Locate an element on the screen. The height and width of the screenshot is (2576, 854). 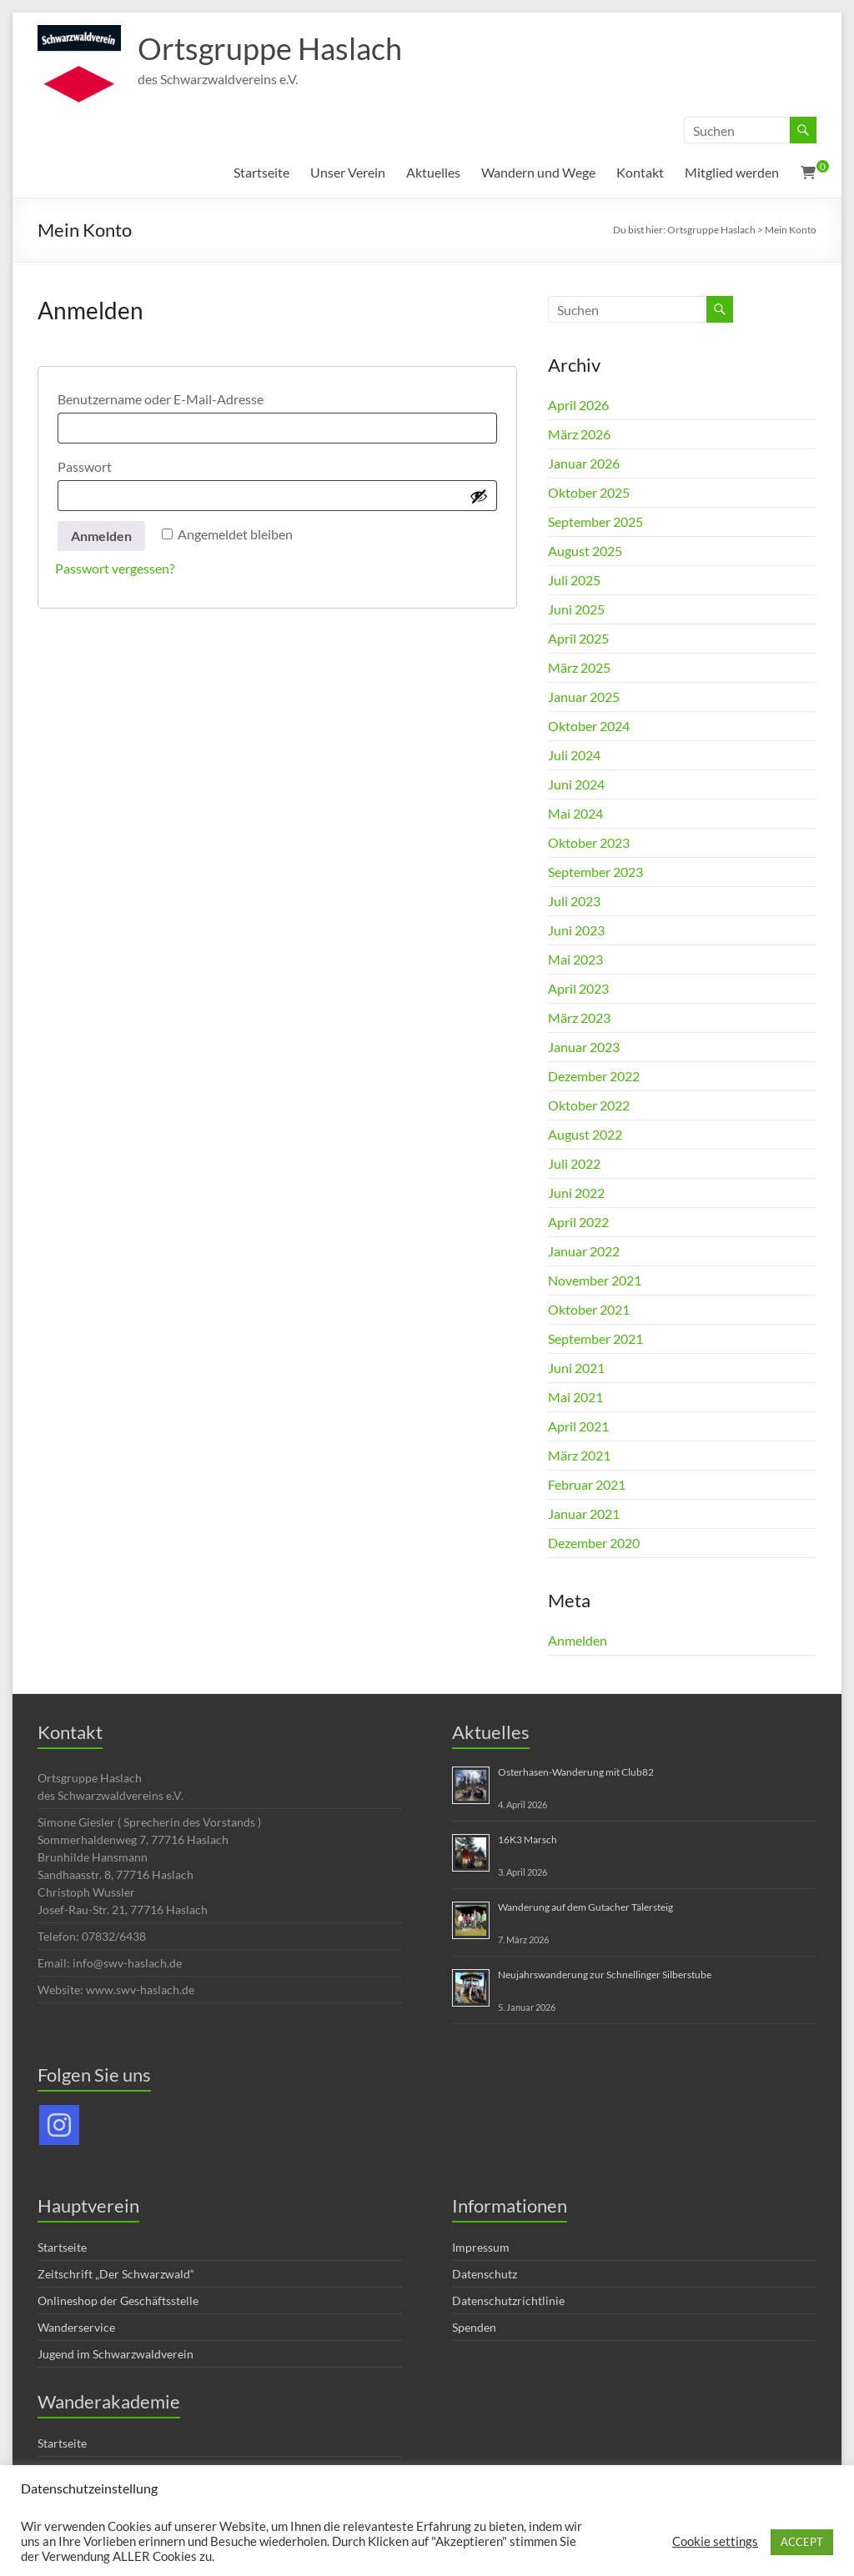
Datenschutz is located at coordinates (484, 2274).